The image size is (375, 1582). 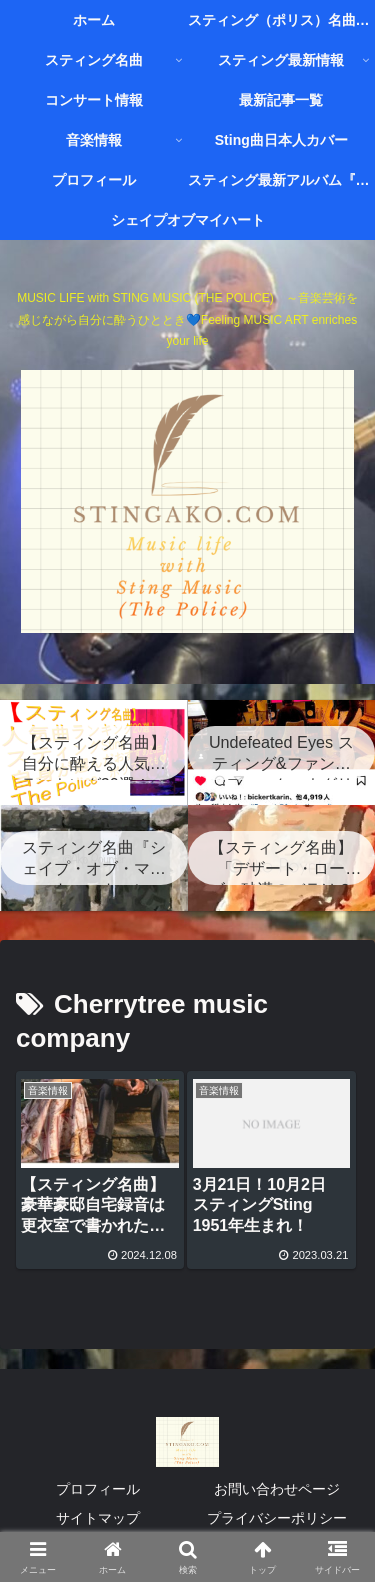 What do you see at coordinates (98, 1489) in the screenshot?
I see `プロフィール` at bounding box center [98, 1489].